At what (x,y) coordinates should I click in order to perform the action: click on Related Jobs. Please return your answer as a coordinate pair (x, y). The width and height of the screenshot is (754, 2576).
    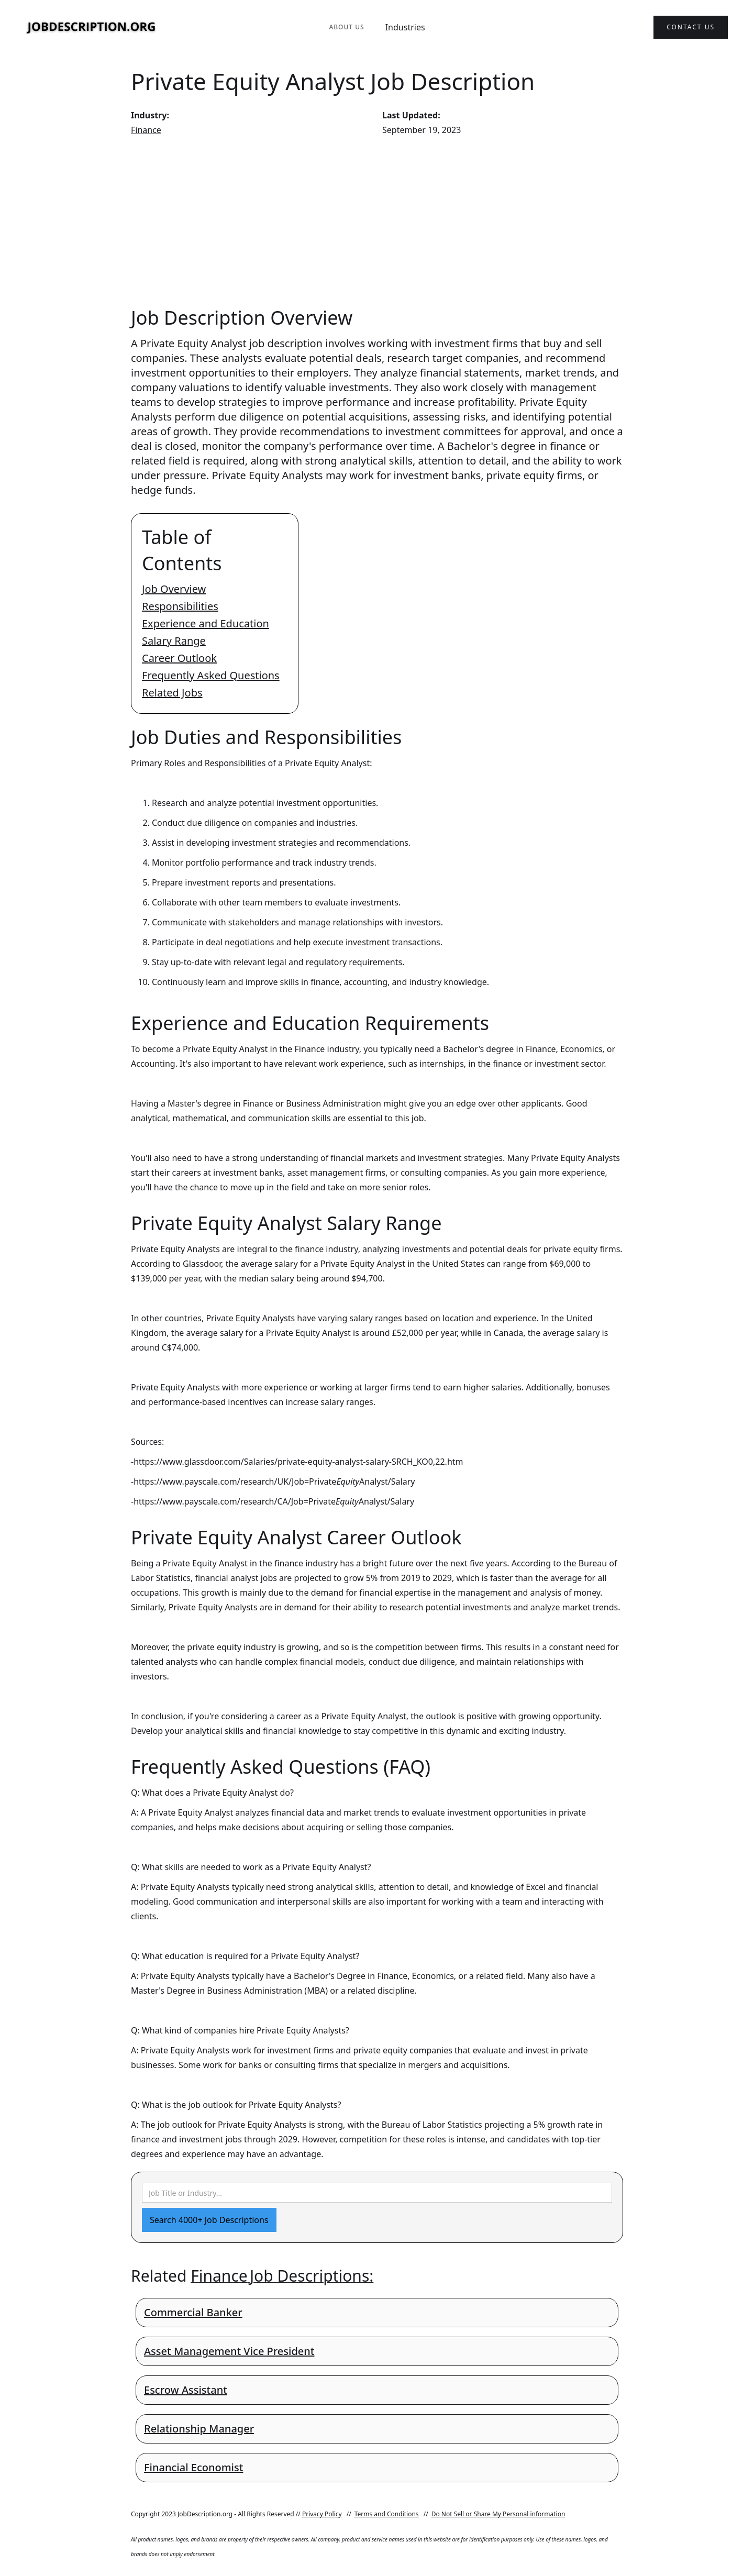
    Looking at the image, I should click on (172, 693).